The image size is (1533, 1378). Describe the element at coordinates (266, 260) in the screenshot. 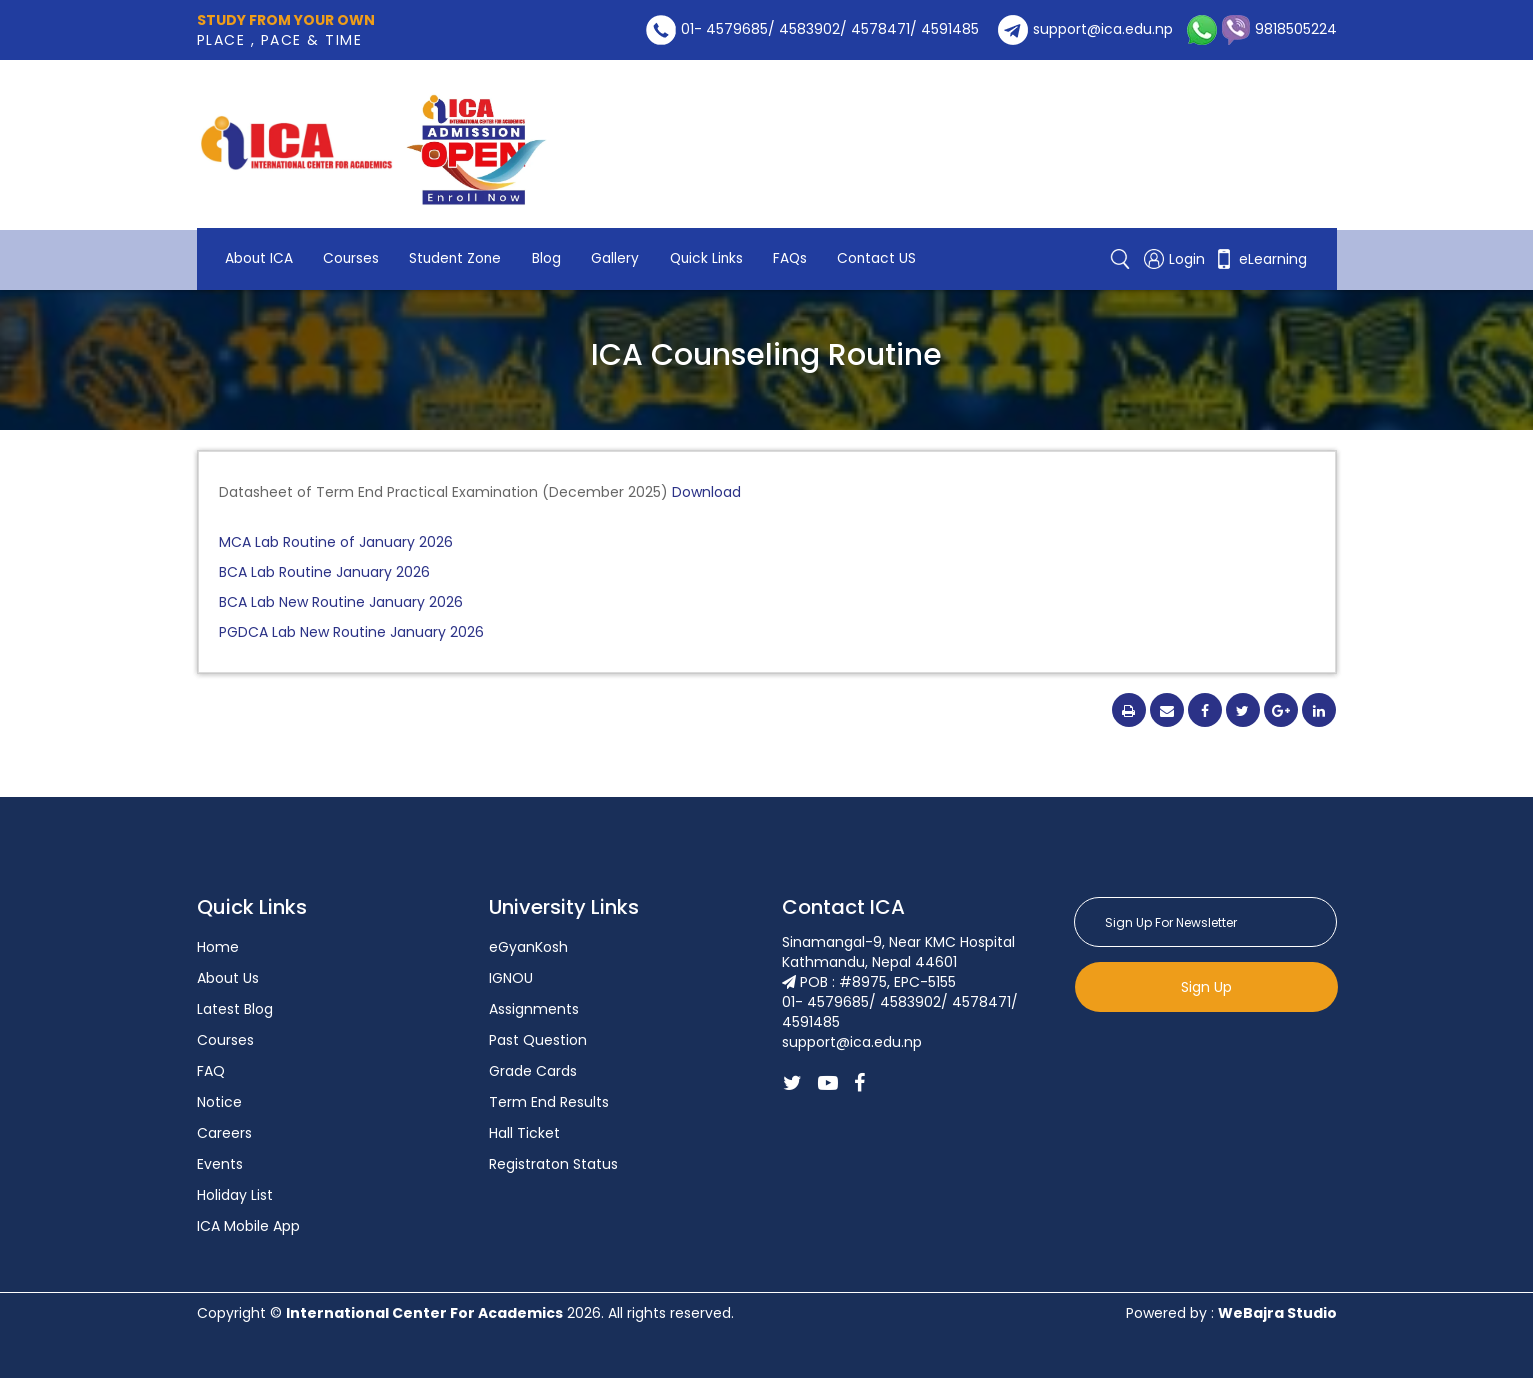

I see `Contact US` at that location.